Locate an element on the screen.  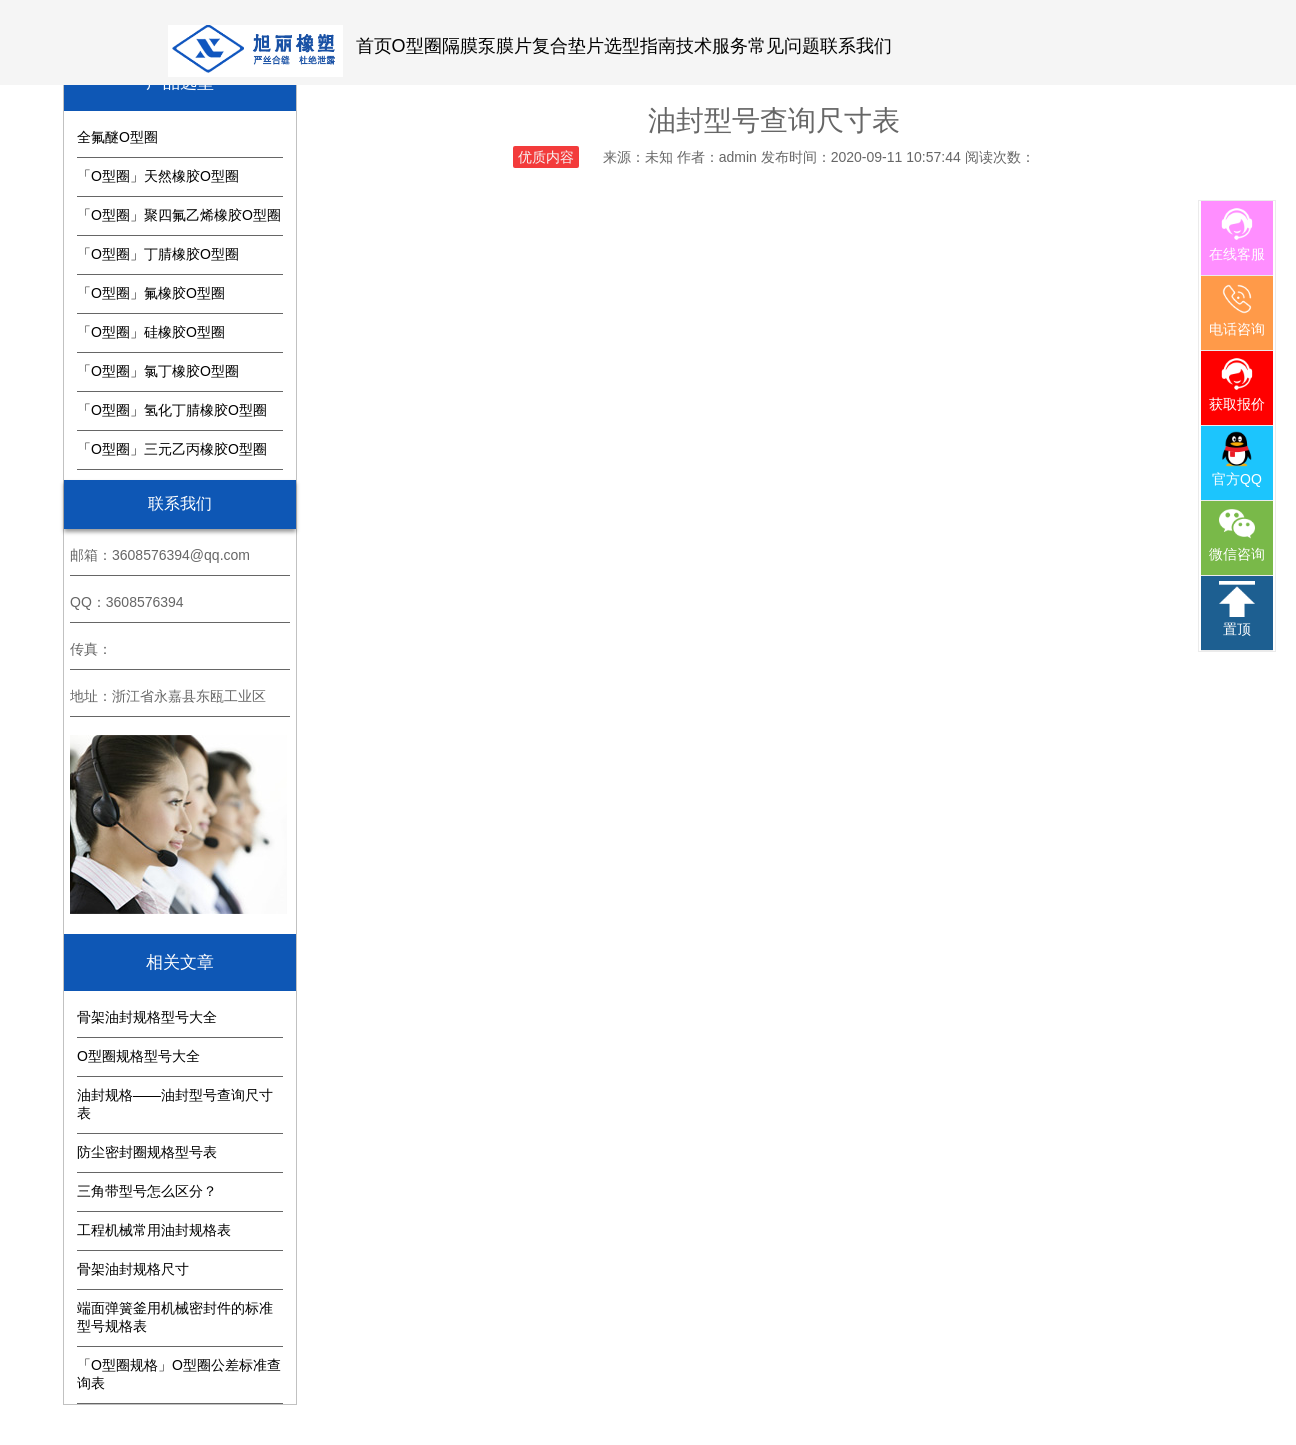
「O型圈」硅橡胶O型圈 is located at coordinates (151, 332).